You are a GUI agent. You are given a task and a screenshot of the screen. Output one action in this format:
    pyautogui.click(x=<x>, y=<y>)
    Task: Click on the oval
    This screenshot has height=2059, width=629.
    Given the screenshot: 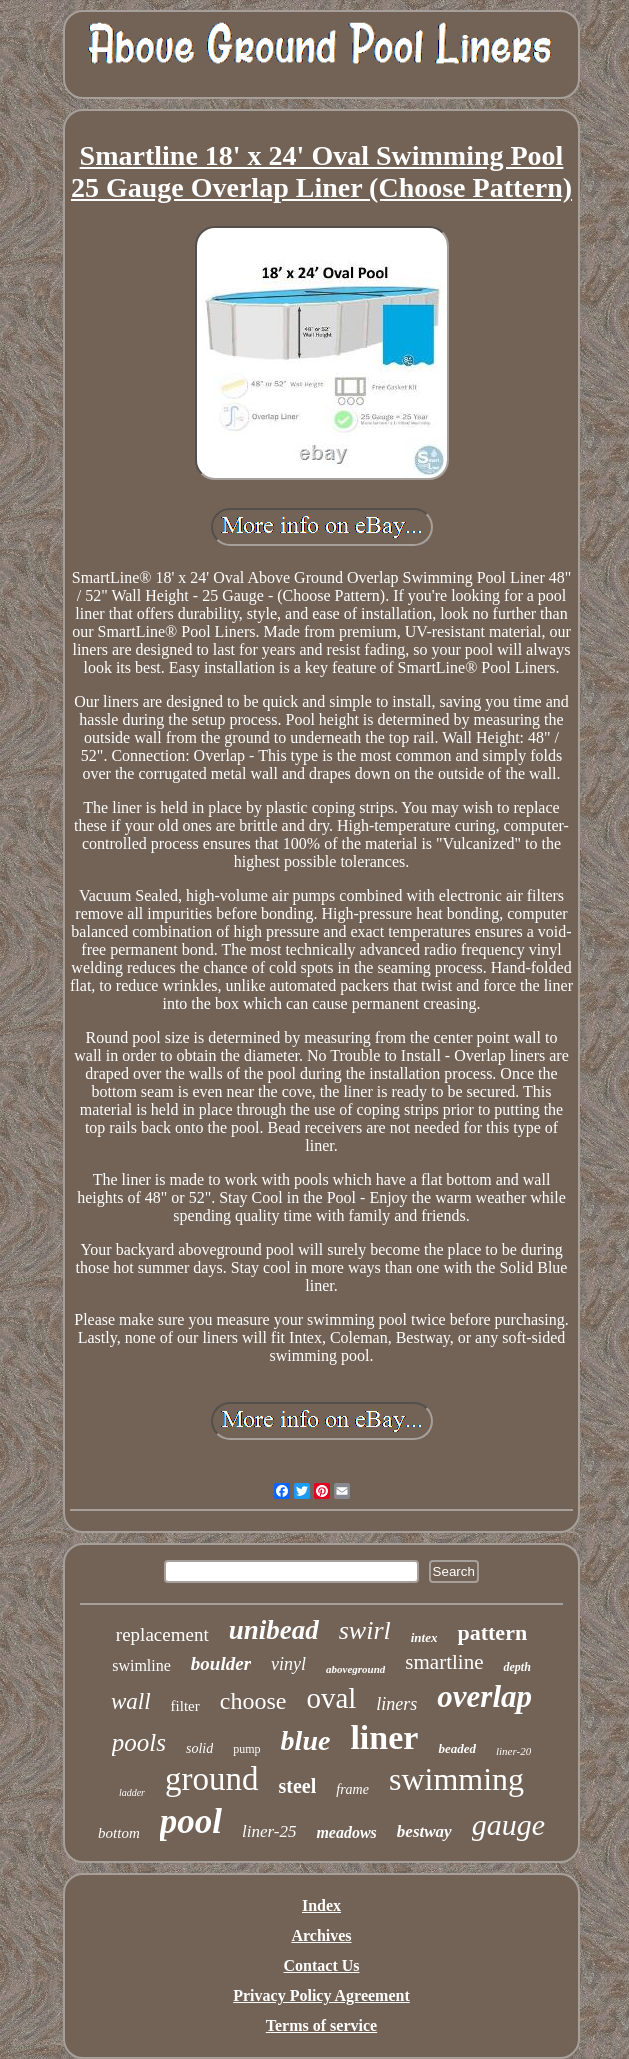 What is the action you would take?
    pyautogui.click(x=331, y=1698)
    